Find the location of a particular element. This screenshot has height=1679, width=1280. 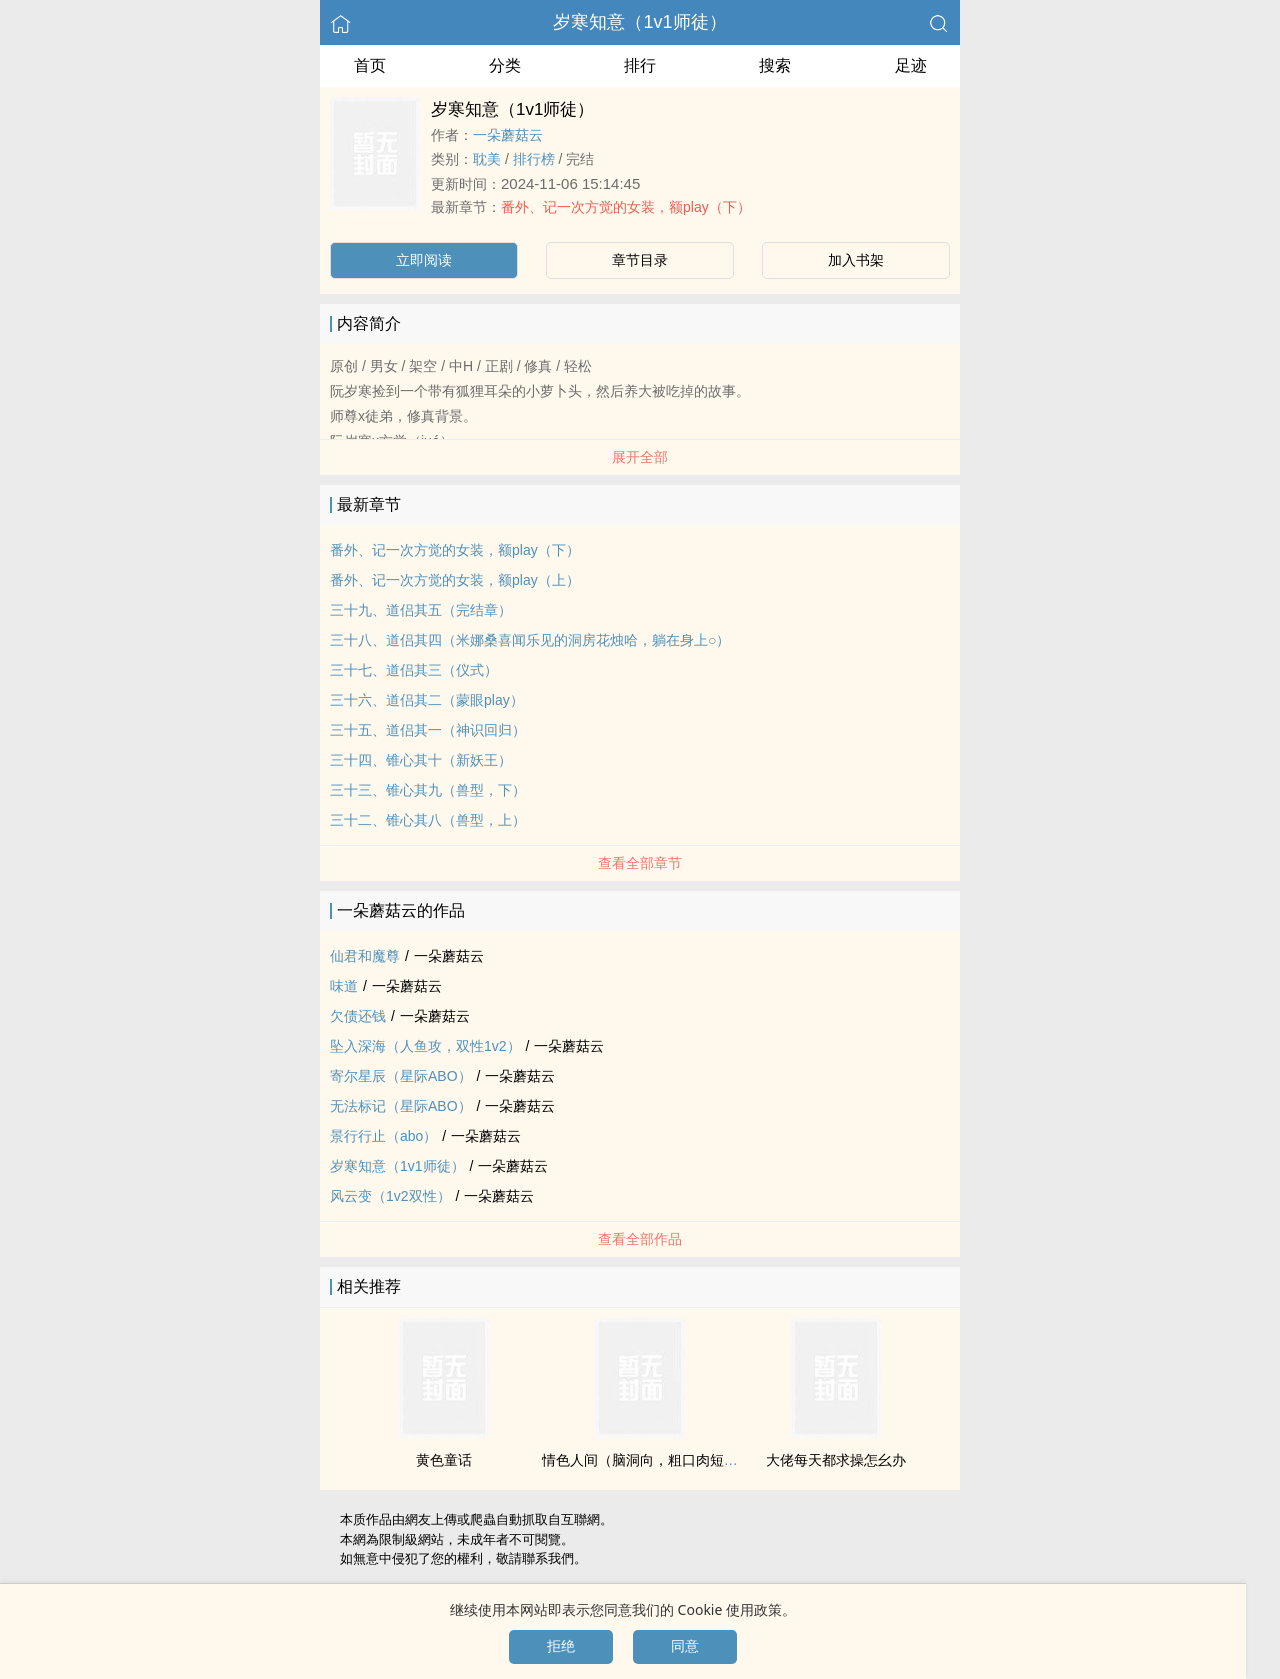

‍‍‎耽‍‍‎美‍‌ is located at coordinates (487, 159).